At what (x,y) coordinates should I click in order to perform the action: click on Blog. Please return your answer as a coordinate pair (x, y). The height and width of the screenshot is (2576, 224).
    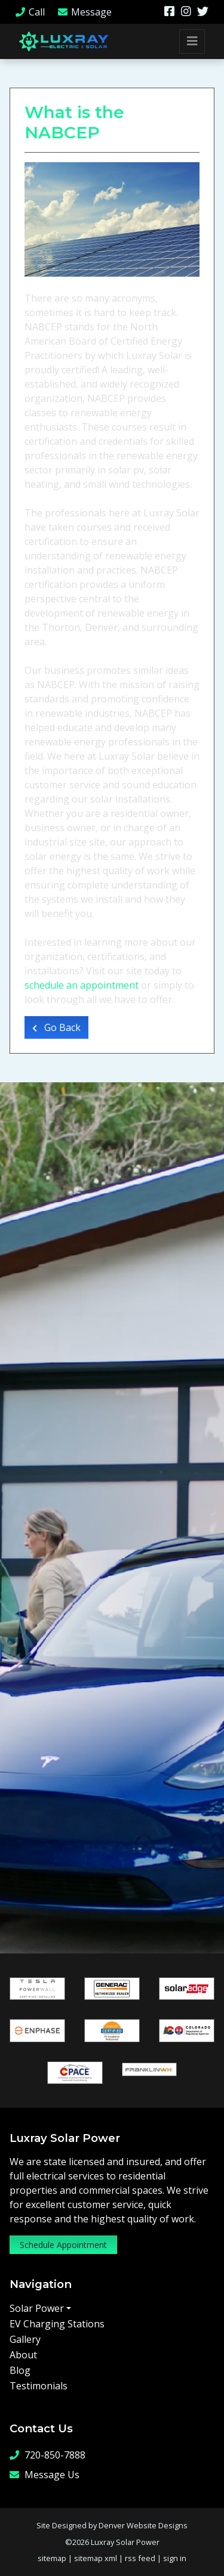
    Looking at the image, I should click on (20, 2370).